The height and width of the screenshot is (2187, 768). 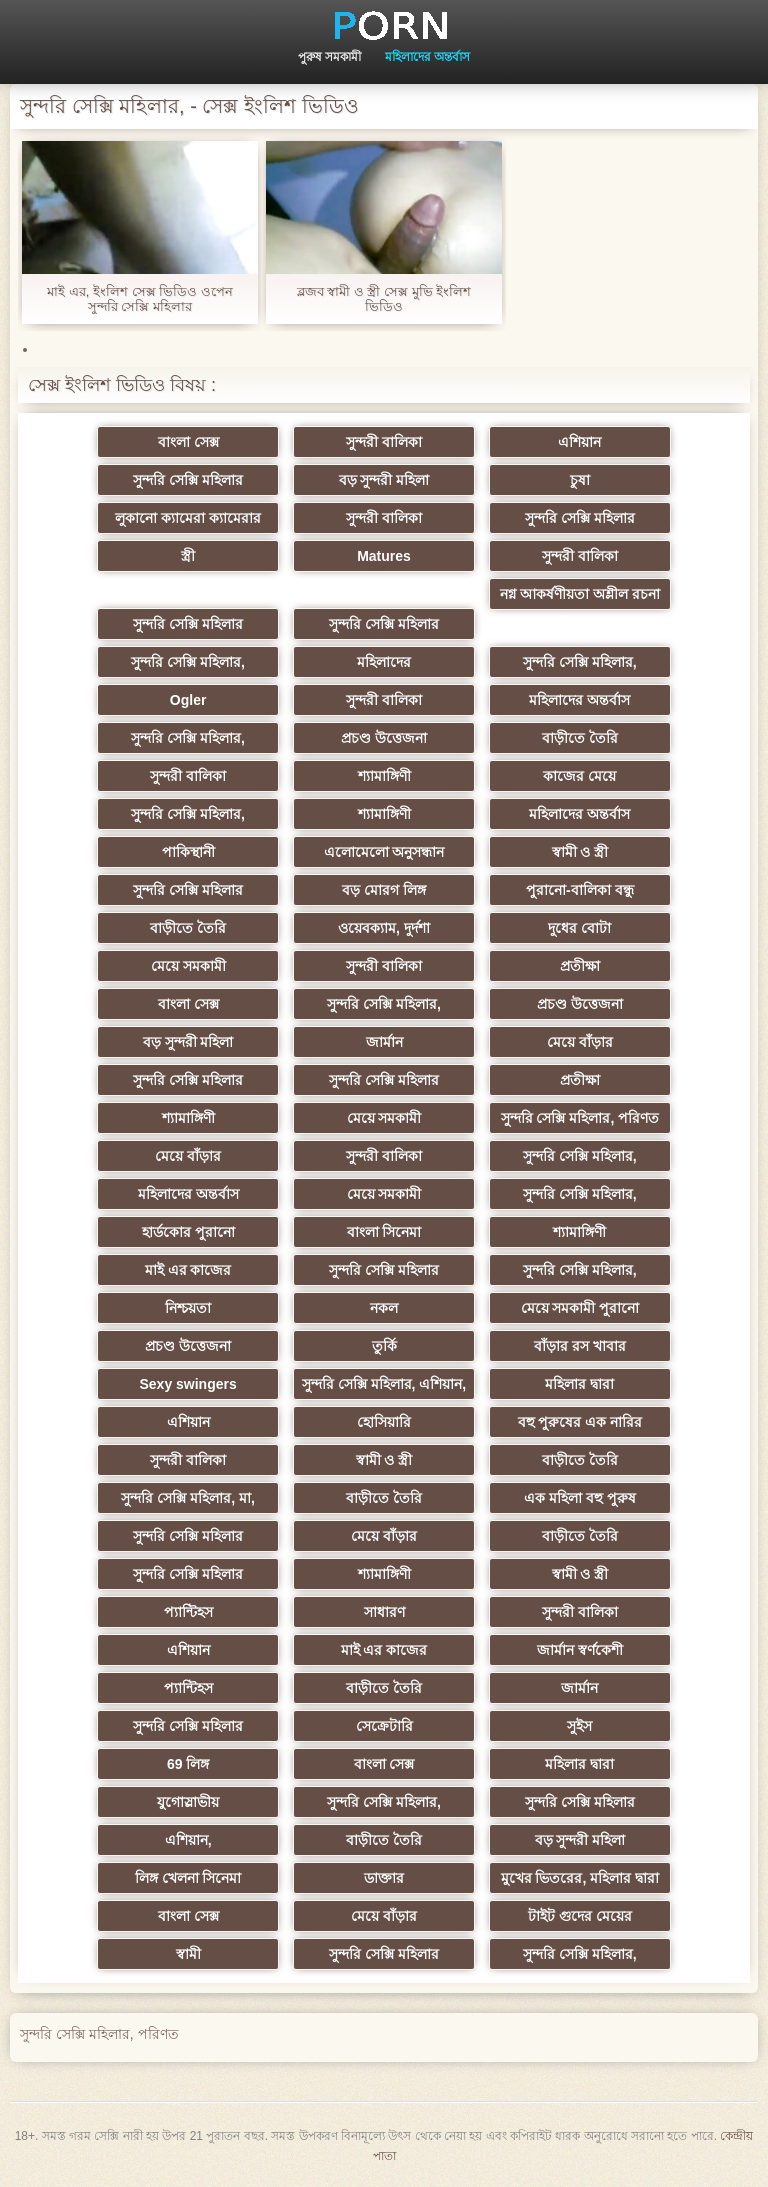 I want to click on জার্মান, so click(x=384, y=1042).